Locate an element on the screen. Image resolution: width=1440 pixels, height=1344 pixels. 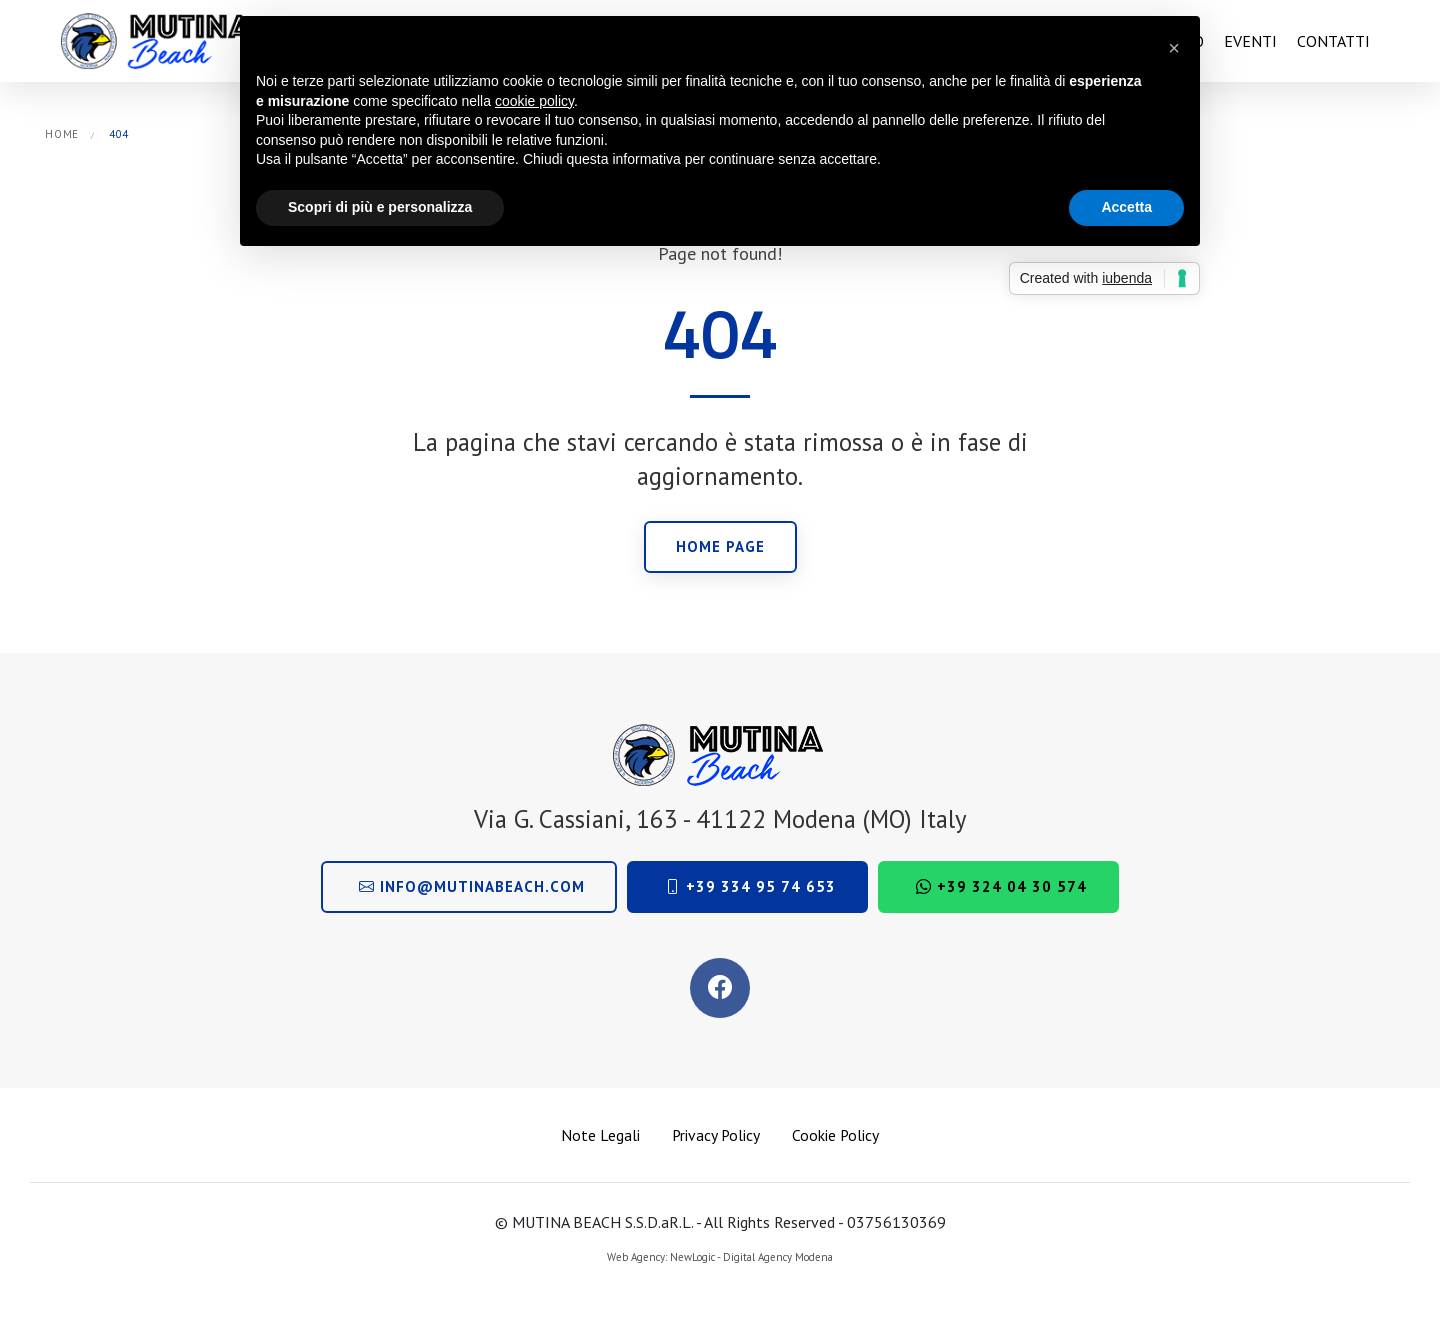
Web Agency: NewLogic - Digital Agency Modena is located at coordinates (720, 1257).